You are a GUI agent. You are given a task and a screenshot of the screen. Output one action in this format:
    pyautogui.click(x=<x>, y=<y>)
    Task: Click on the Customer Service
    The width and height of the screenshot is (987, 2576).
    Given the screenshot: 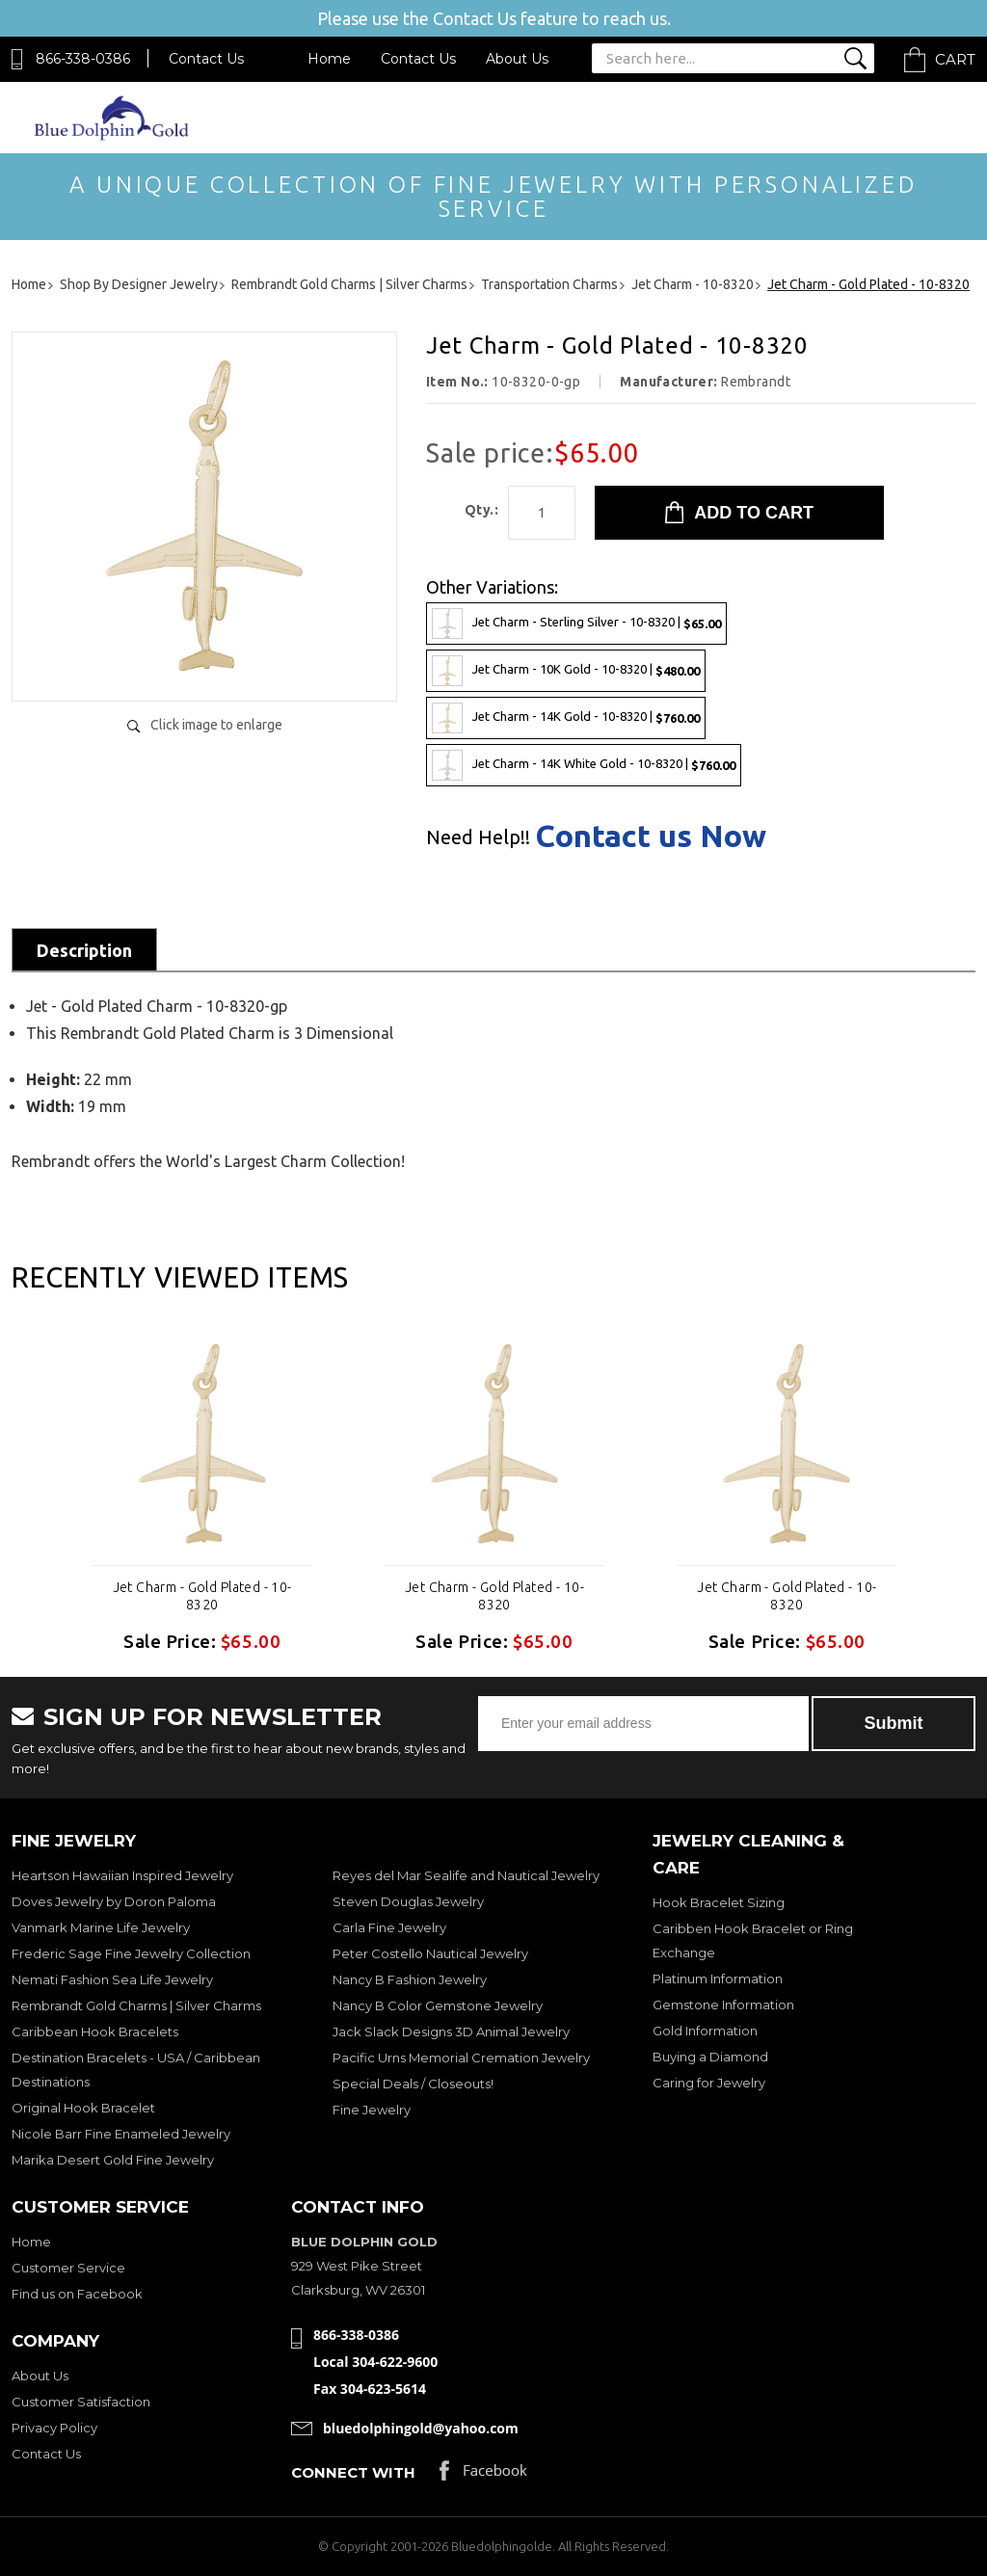 What is the action you would take?
    pyautogui.click(x=68, y=2267)
    